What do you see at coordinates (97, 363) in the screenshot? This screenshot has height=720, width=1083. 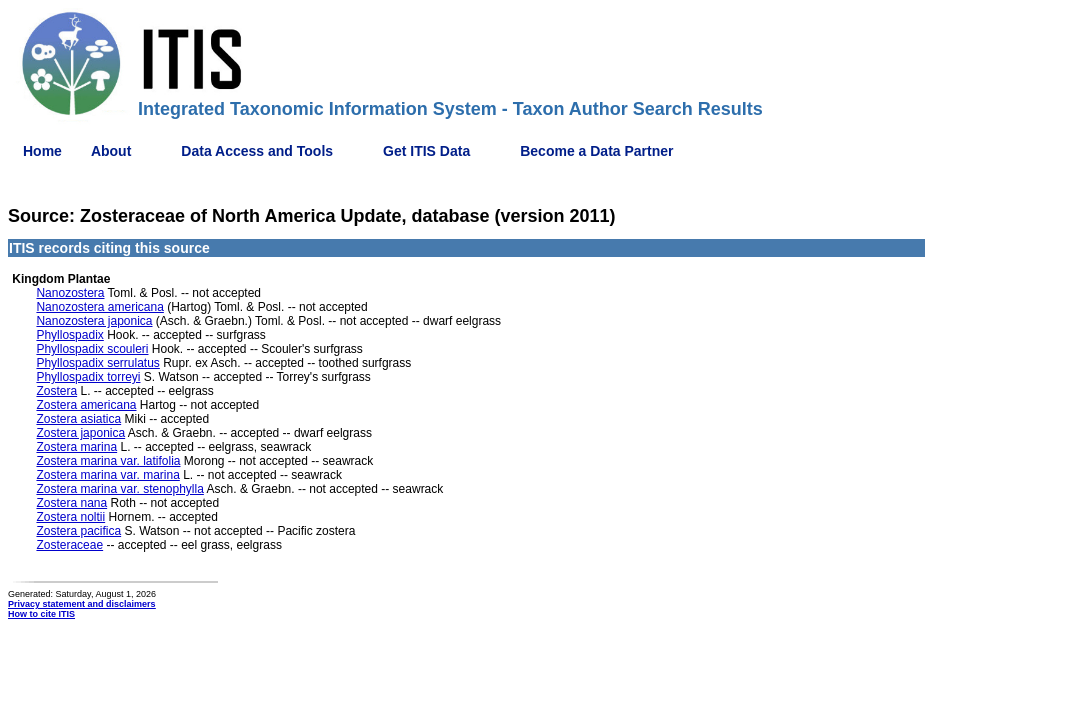 I see `Phyllospadix serrulatus` at bounding box center [97, 363].